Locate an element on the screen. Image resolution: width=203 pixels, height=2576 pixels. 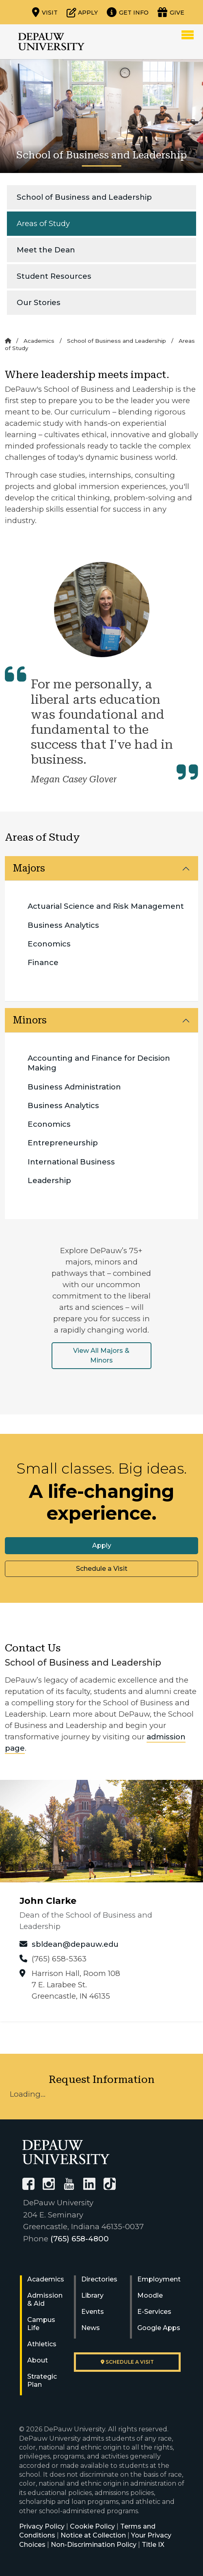
Our Stories is located at coordinates (38, 302).